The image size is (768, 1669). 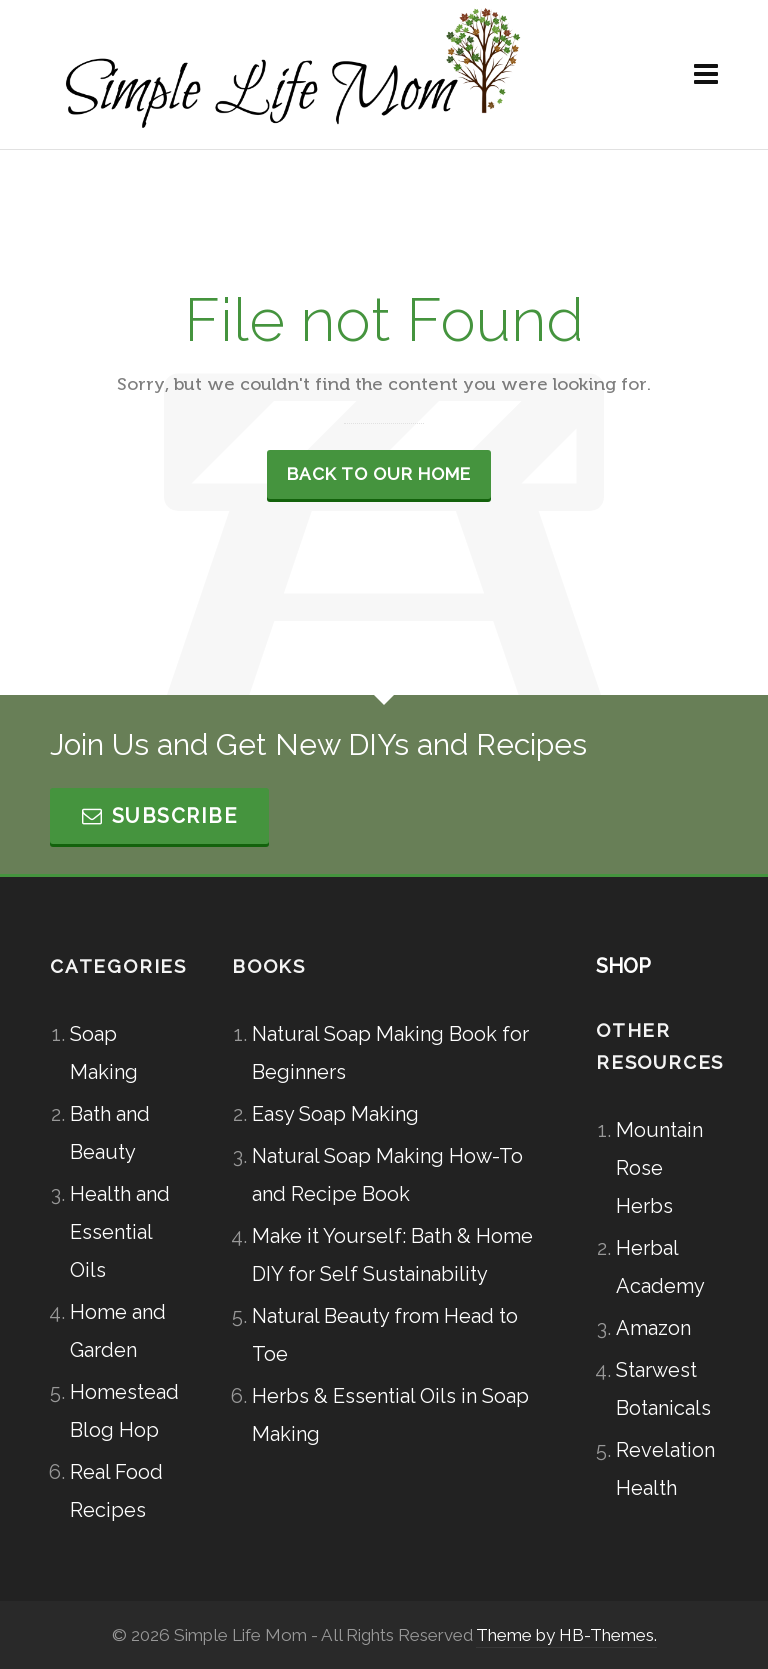 What do you see at coordinates (390, 1053) in the screenshot?
I see `Natural Soap Making Book for Beginners` at bounding box center [390, 1053].